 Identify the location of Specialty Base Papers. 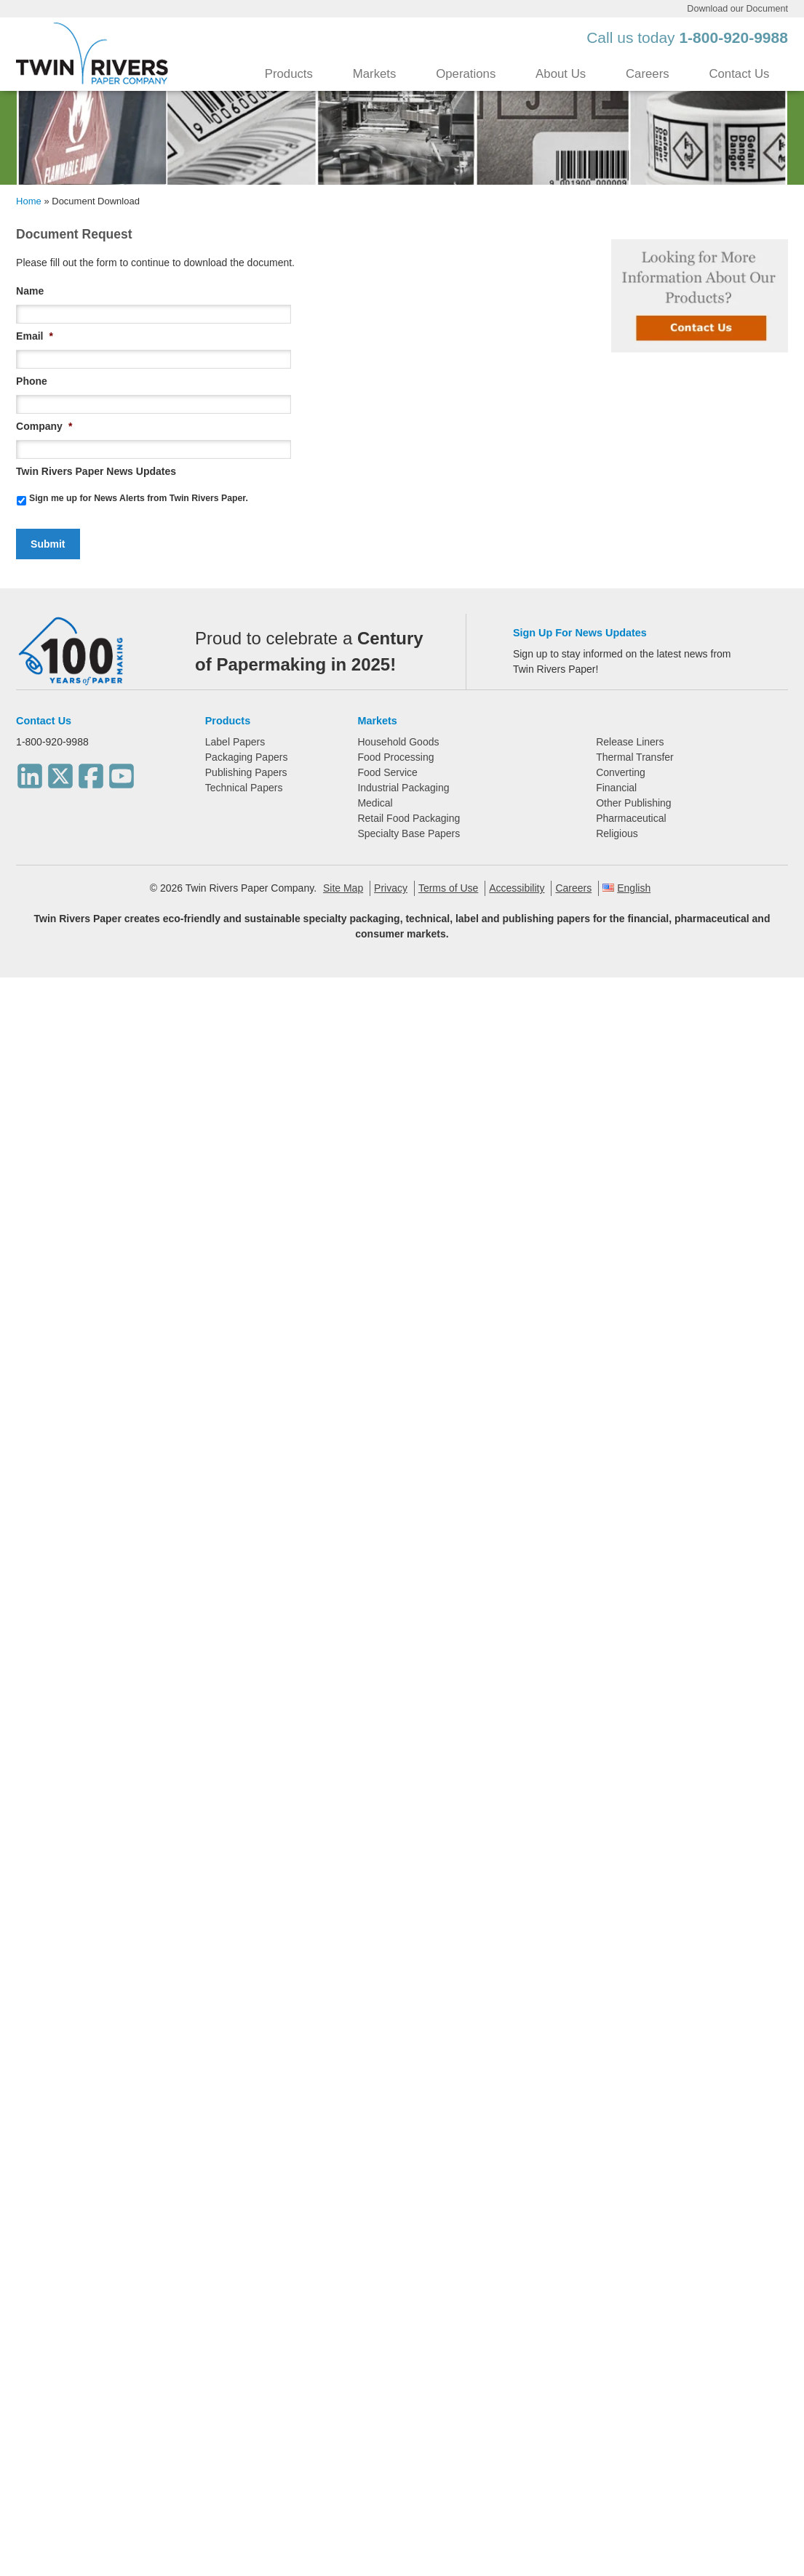
(408, 833).